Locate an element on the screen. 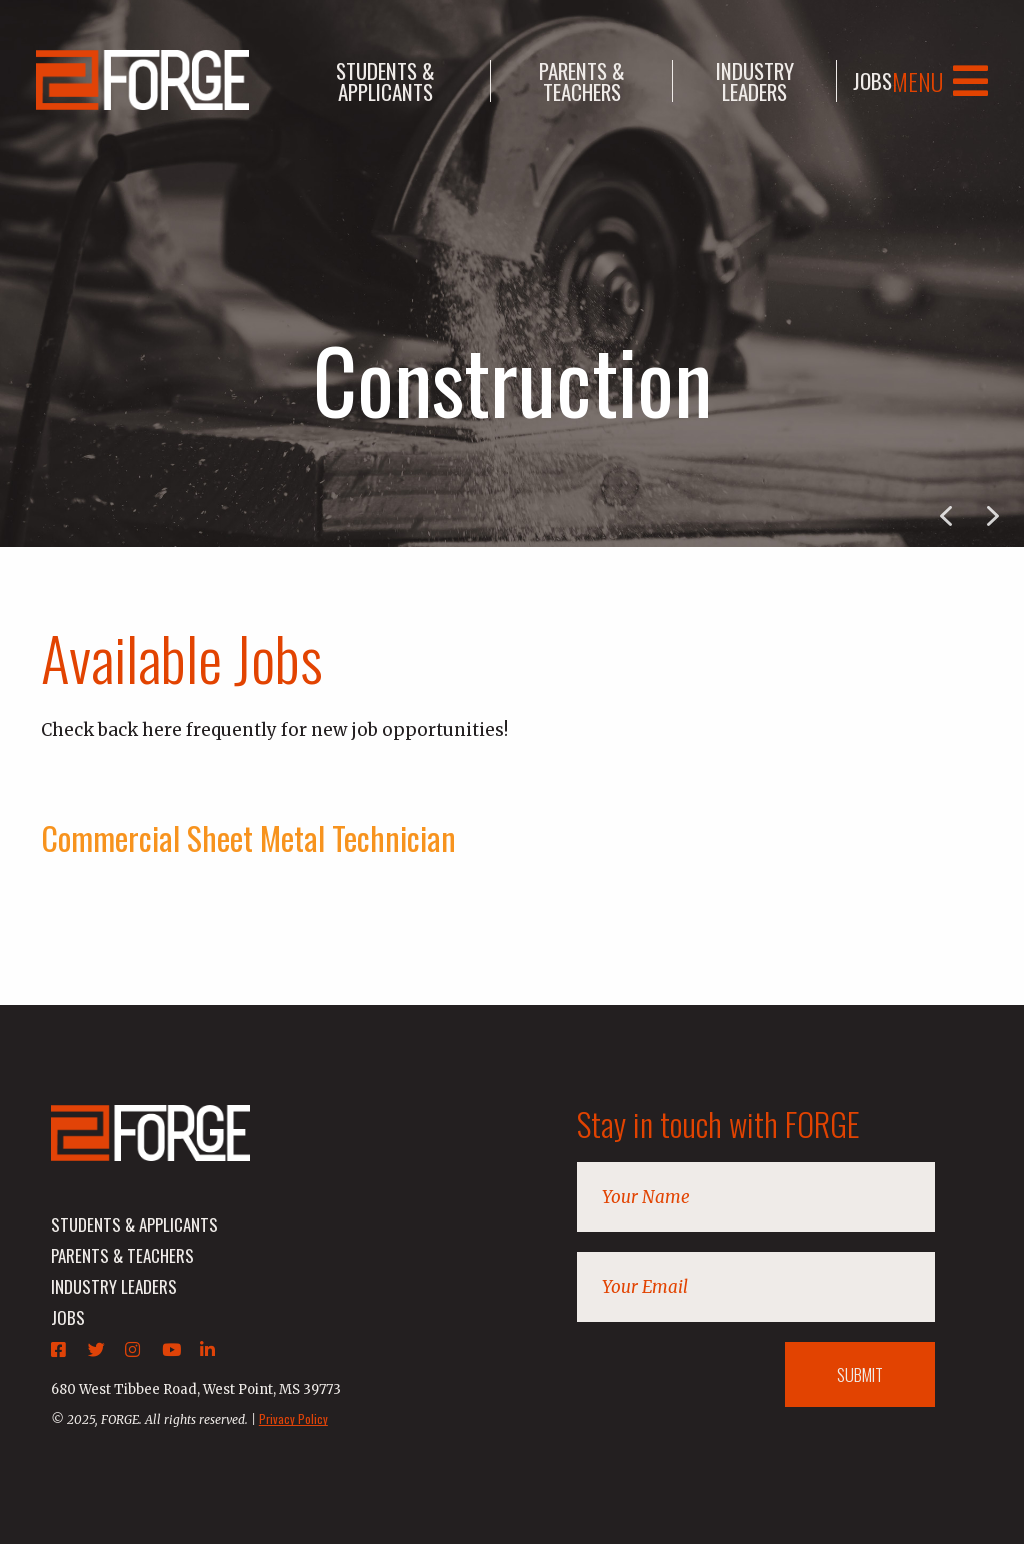  students & applicants is located at coordinates (385, 81).